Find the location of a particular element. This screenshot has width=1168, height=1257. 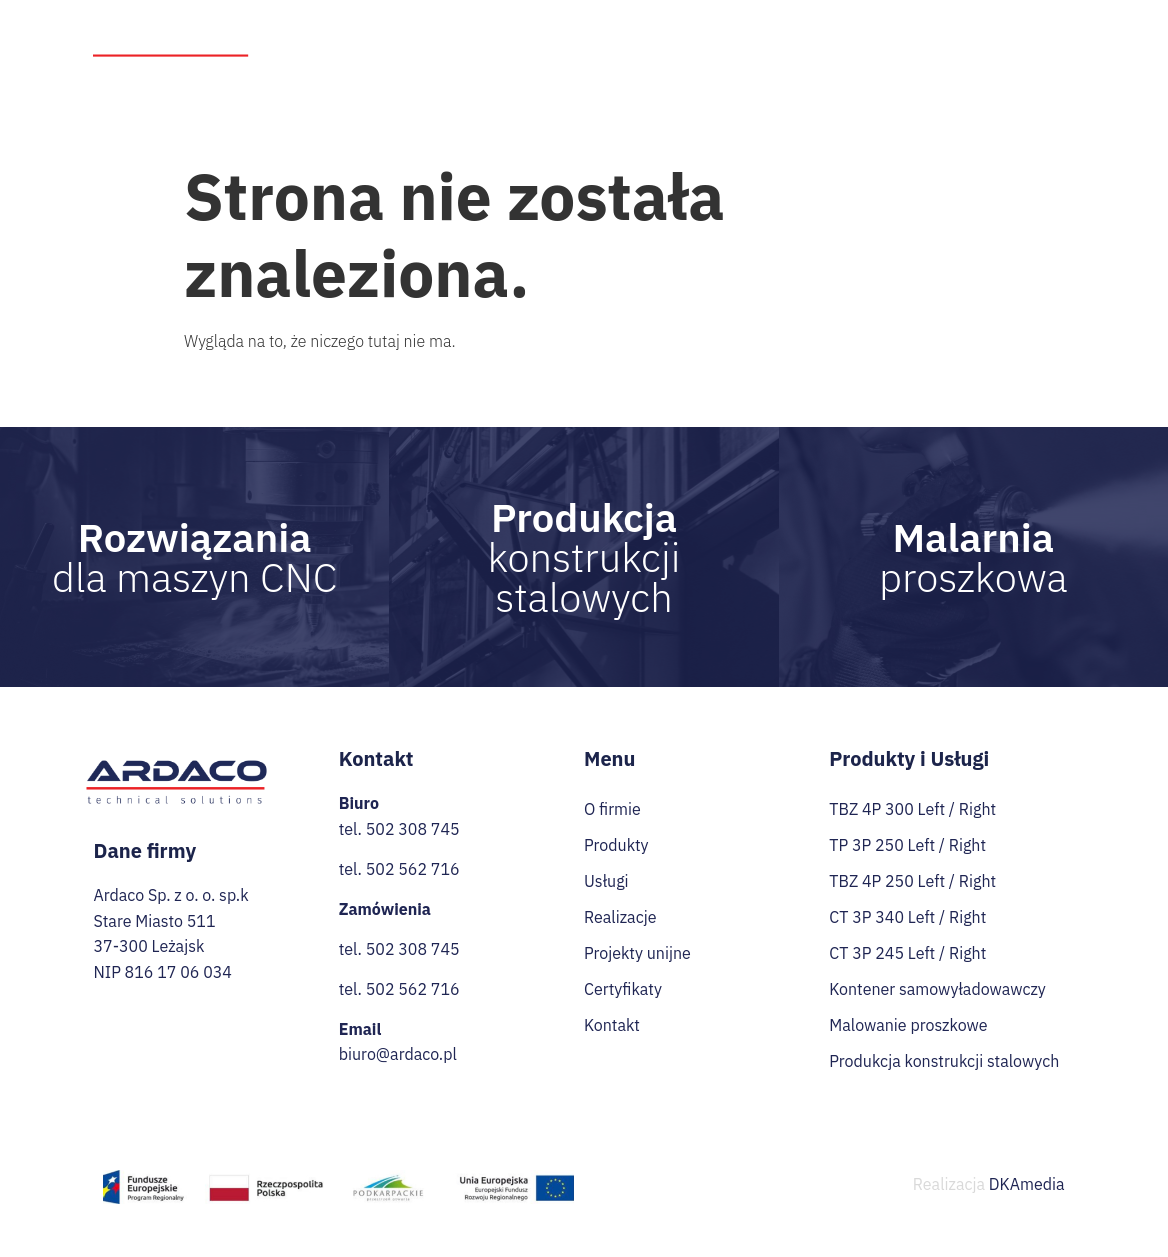

O firmie is located at coordinates (467, 31).